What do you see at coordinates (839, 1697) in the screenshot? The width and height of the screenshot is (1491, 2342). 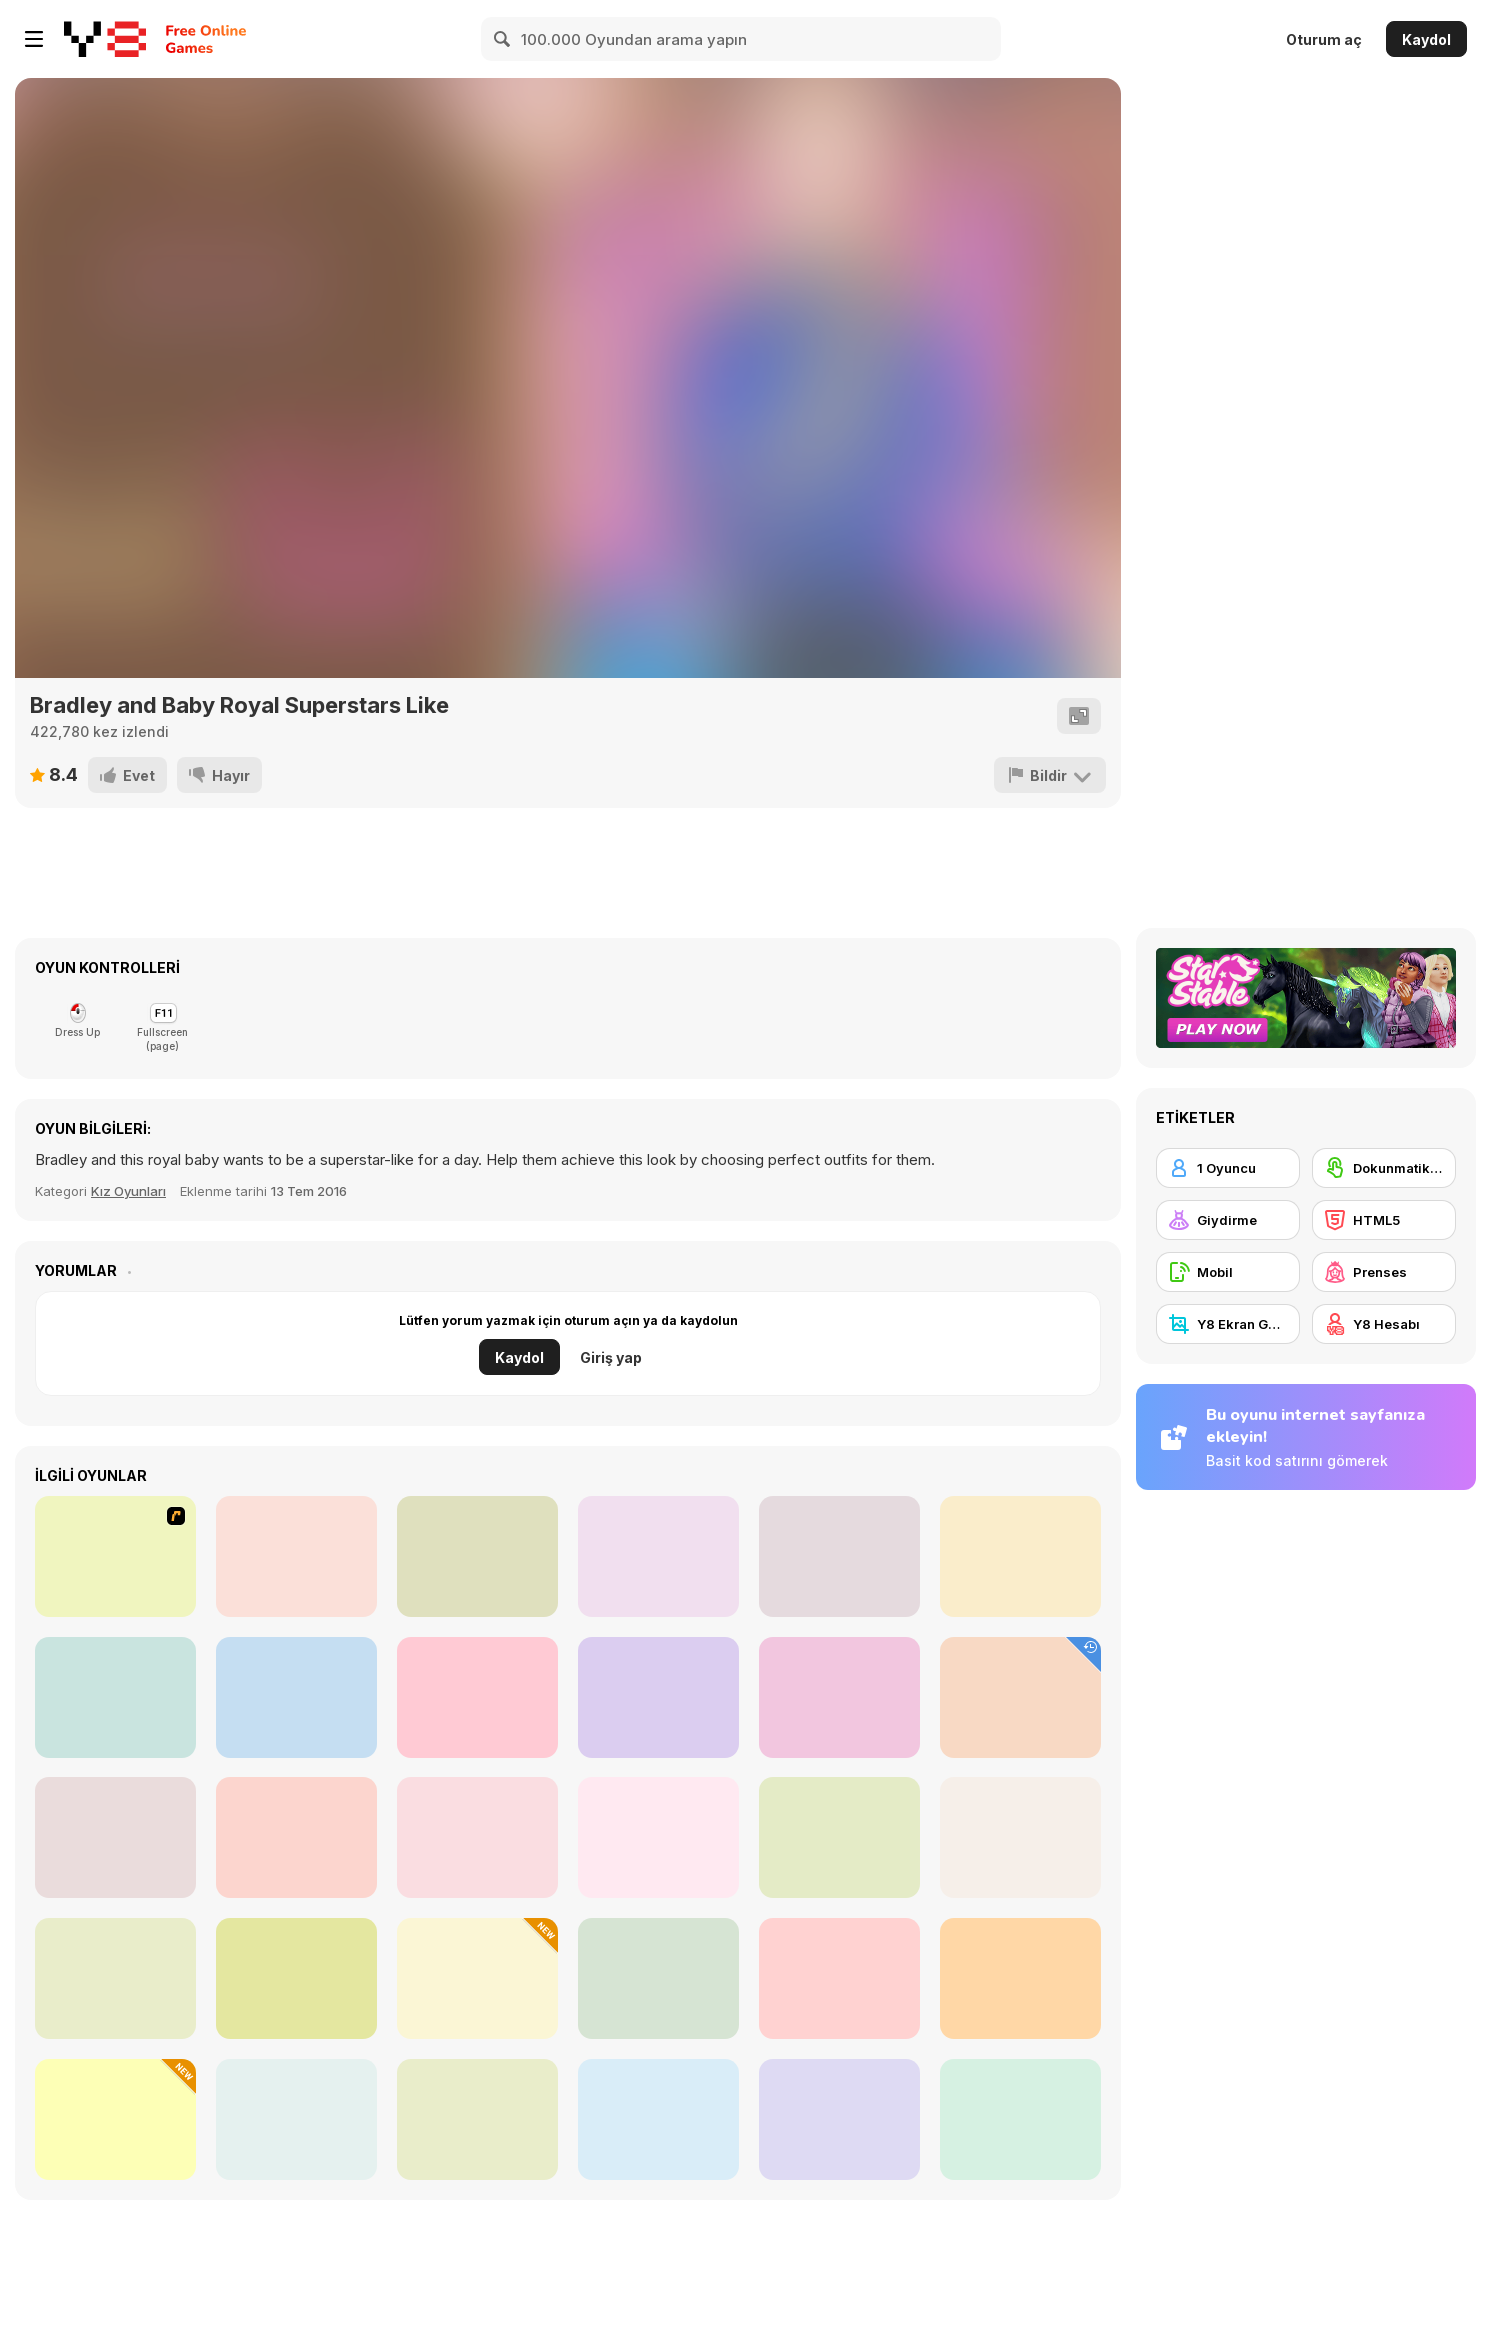 I see `[Yummy Cupcake]` at bounding box center [839, 1697].